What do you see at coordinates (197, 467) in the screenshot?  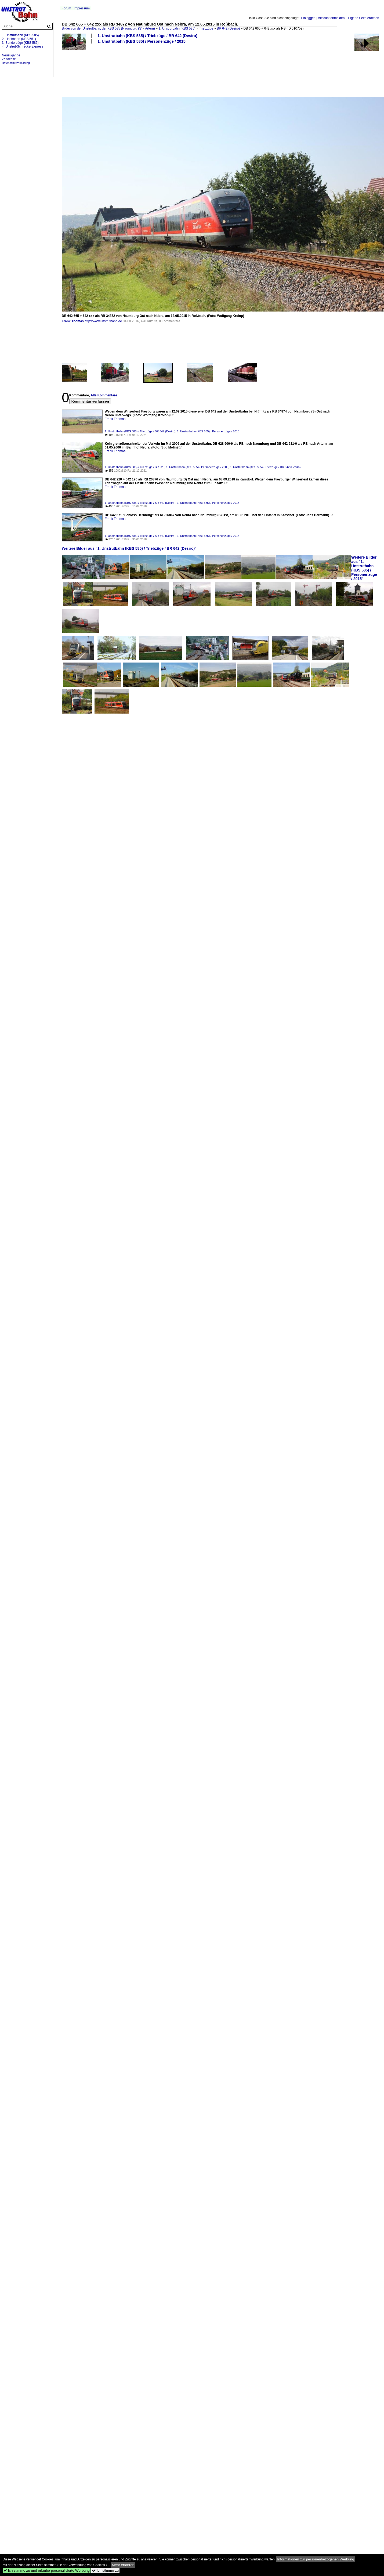 I see `1. Unstrutbahn (KBS 585) / Personenzüge / 2006` at bounding box center [197, 467].